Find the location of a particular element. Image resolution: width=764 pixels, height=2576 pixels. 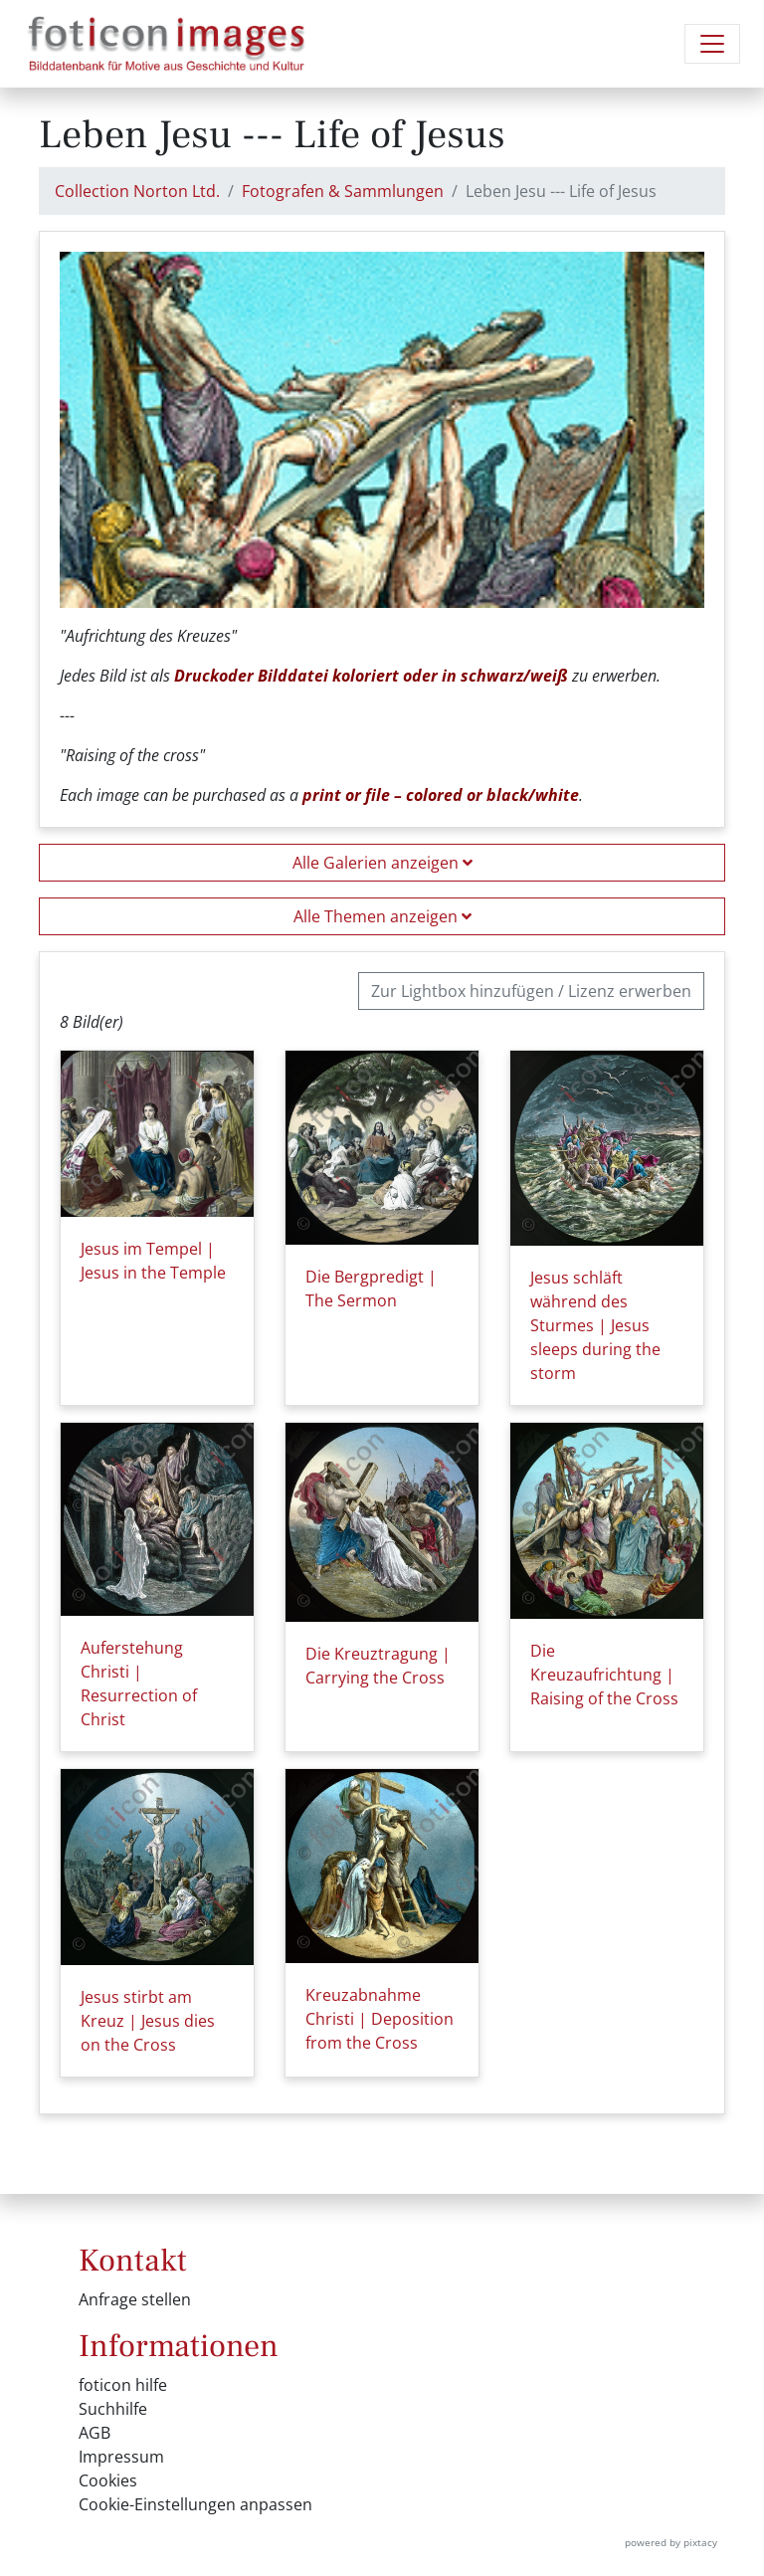

Anfrage stellen is located at coordinates (135, 2299).